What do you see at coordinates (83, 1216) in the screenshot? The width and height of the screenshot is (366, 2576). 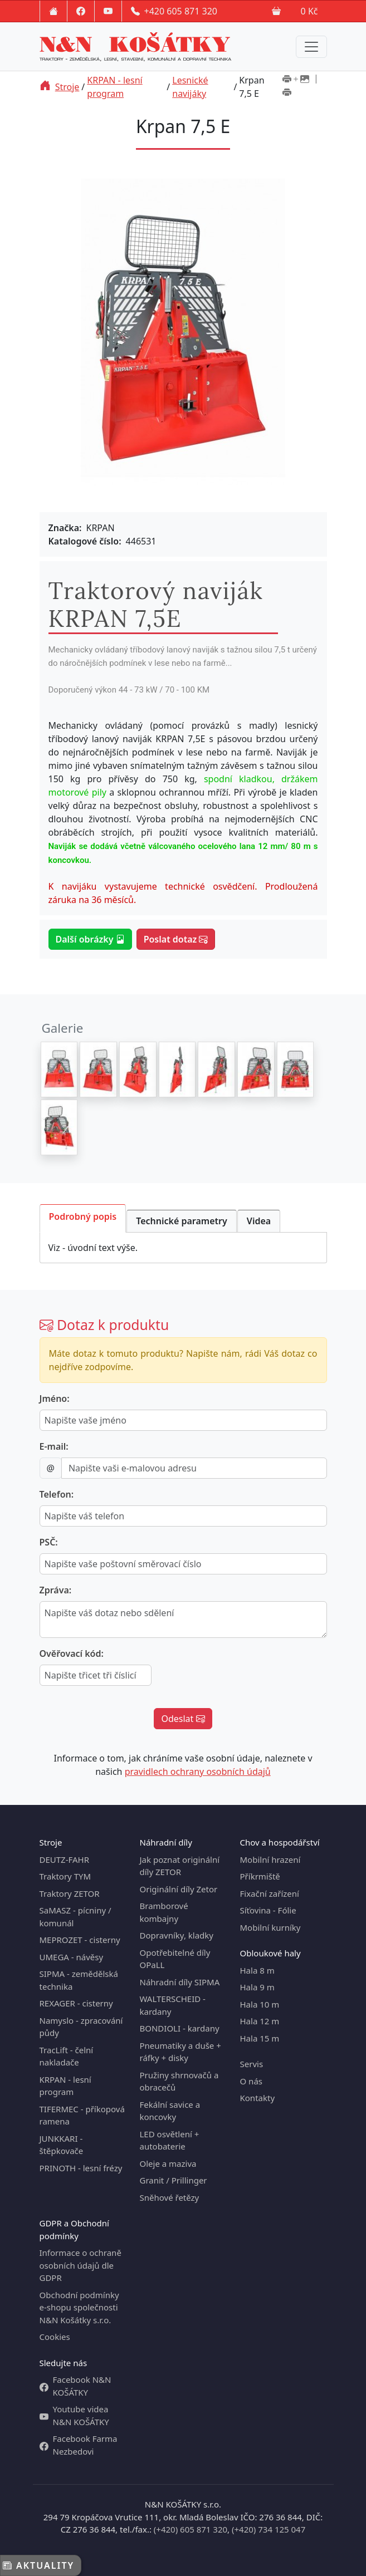 I see `Podrobný popis [tab]` at bounding box center [83, 1216].